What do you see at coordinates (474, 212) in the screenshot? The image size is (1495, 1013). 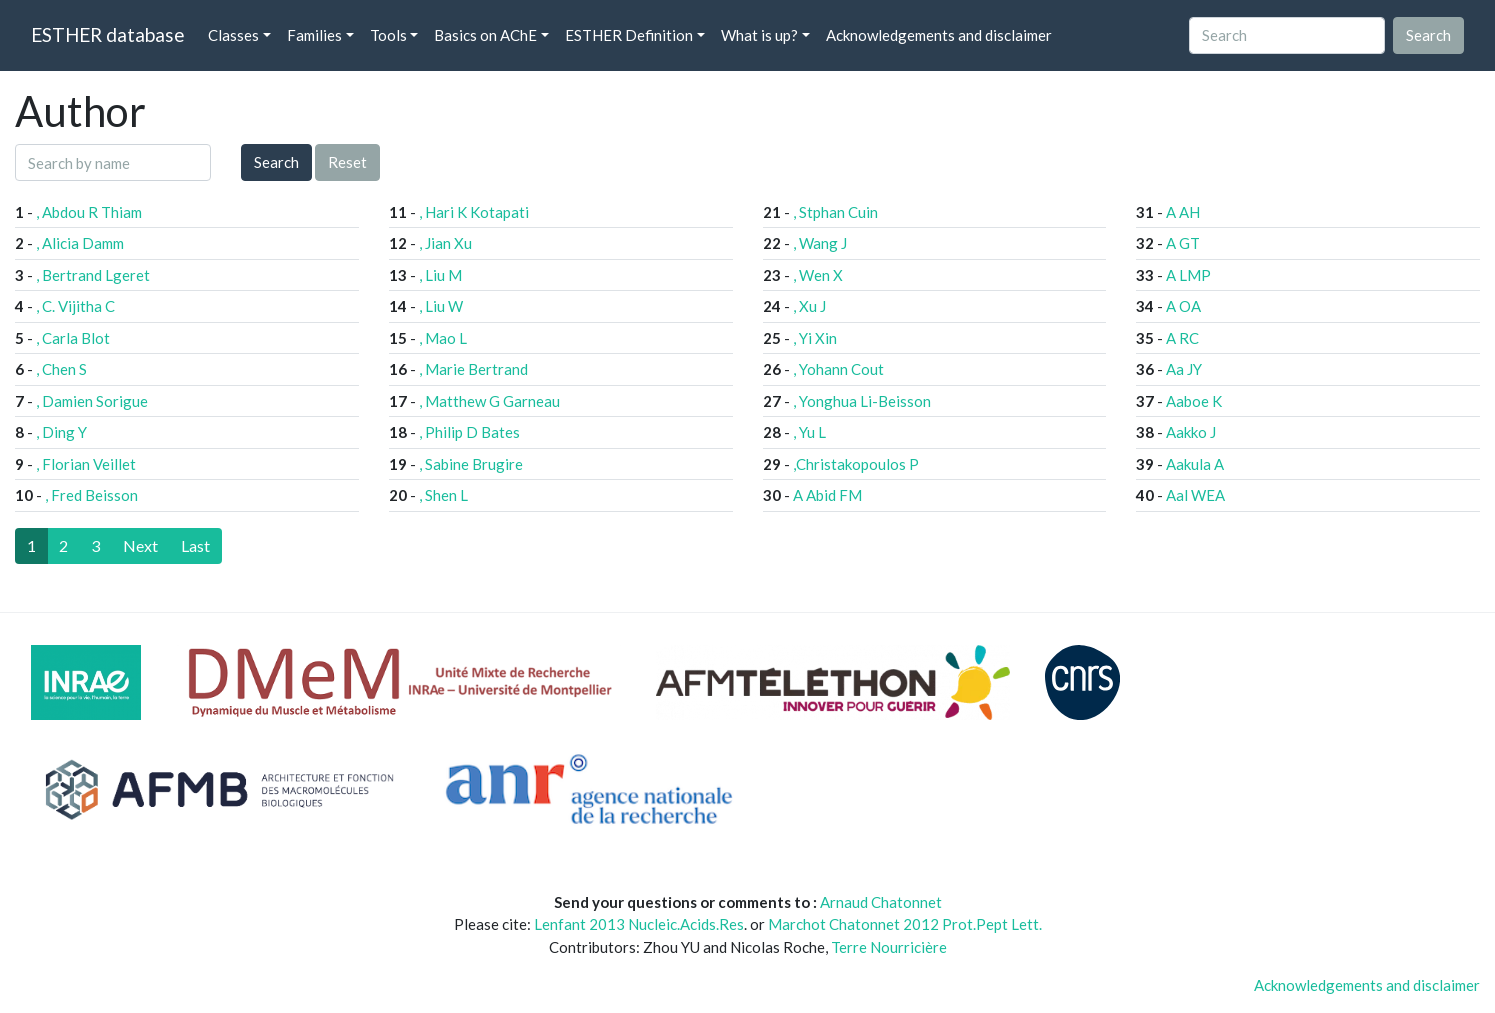 I see `, Hari K Kotapati` at bounding box center [474, 212].